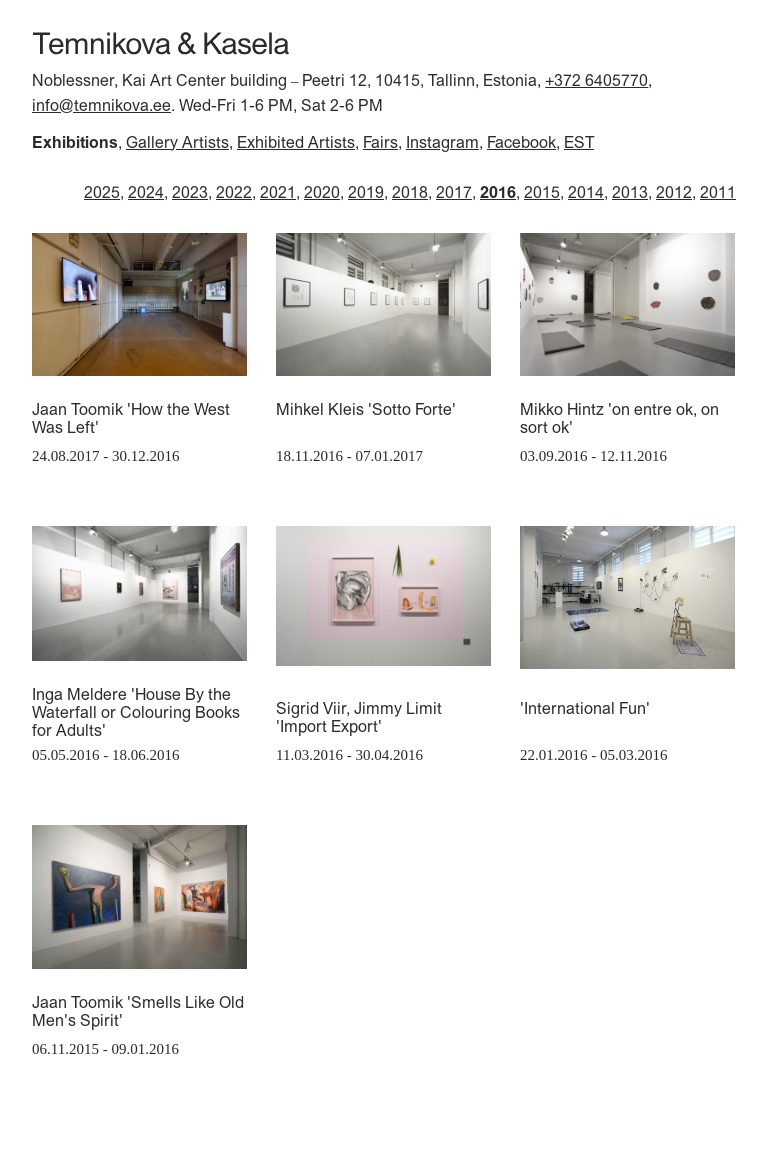 This screenshot has width=768, height=1150. Describe the element at coordinates (101, 105) in the screenshot. I see `info@temnikova.ee` at that location.